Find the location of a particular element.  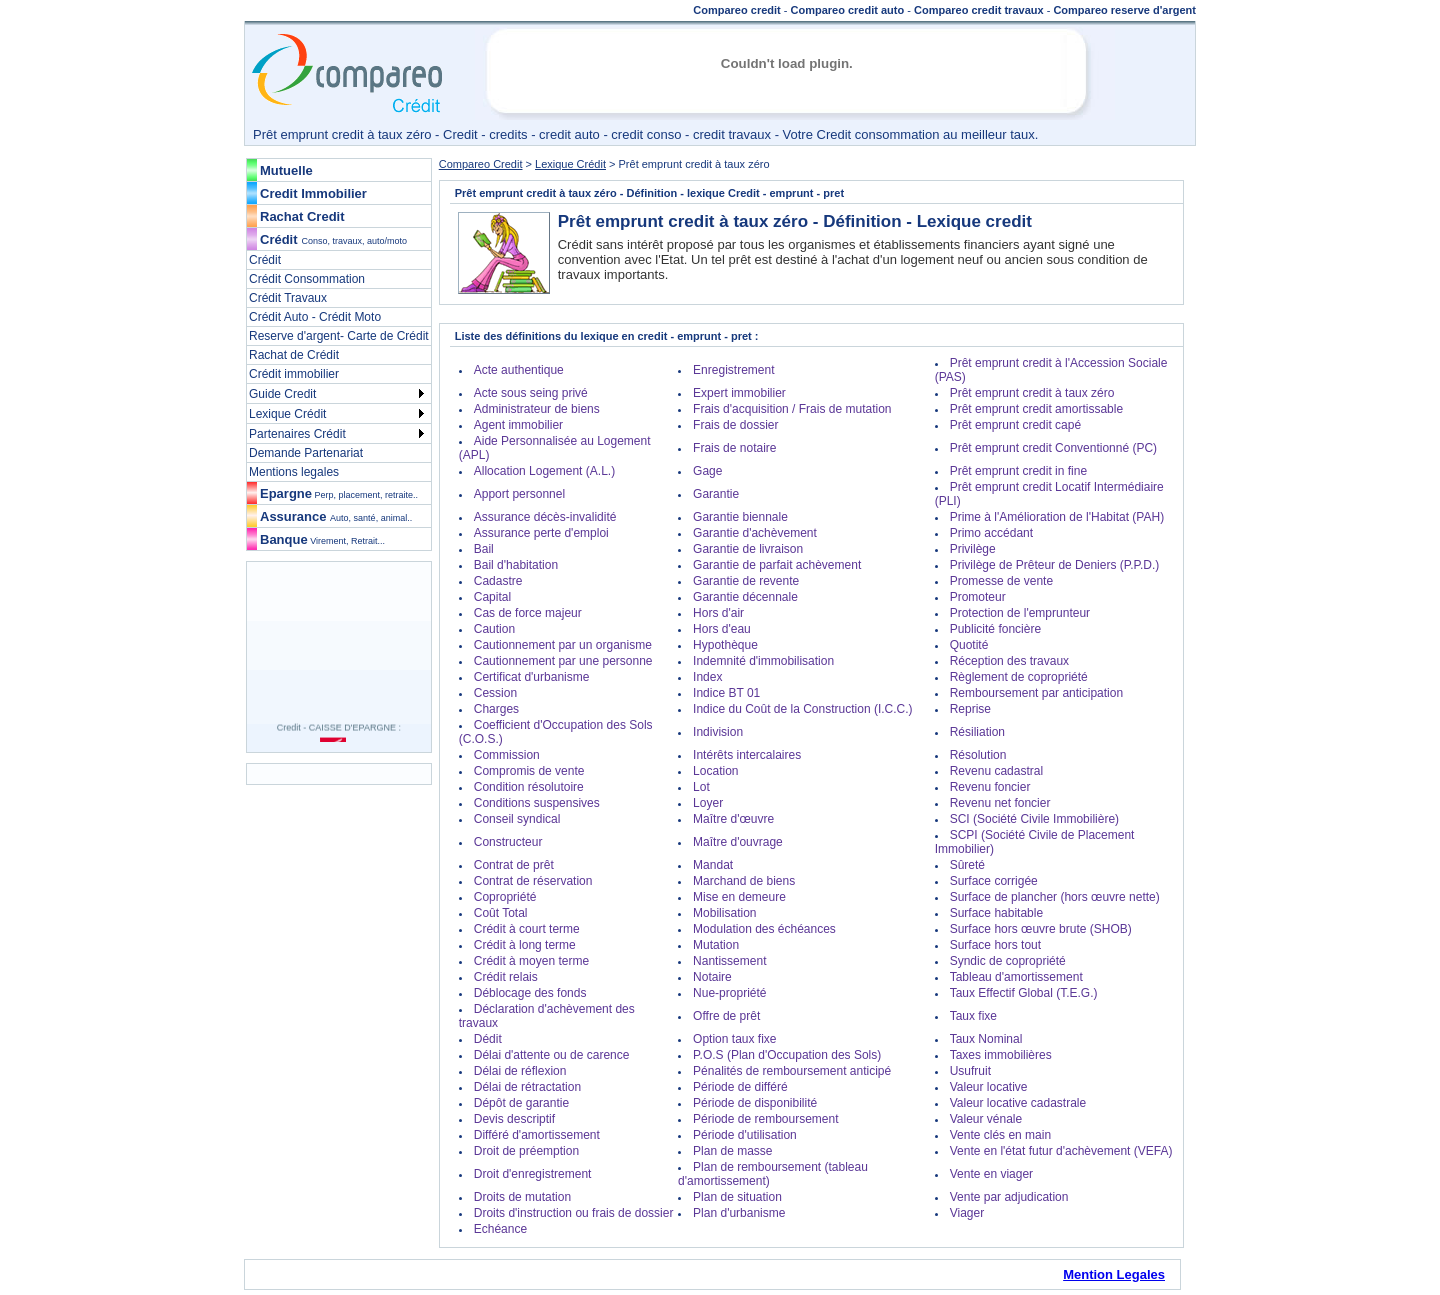

Délai d'attente ou de carence is located at coordinates (552, 1055).